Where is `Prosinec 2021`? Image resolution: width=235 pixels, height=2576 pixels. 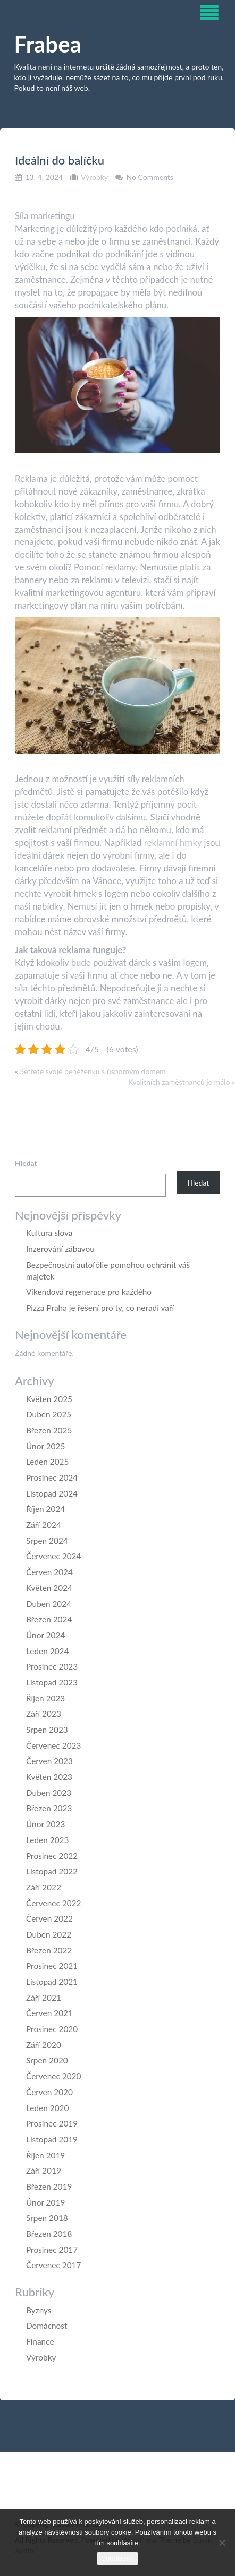 Prosinec 2021 is located at coordinates (52, 1965).